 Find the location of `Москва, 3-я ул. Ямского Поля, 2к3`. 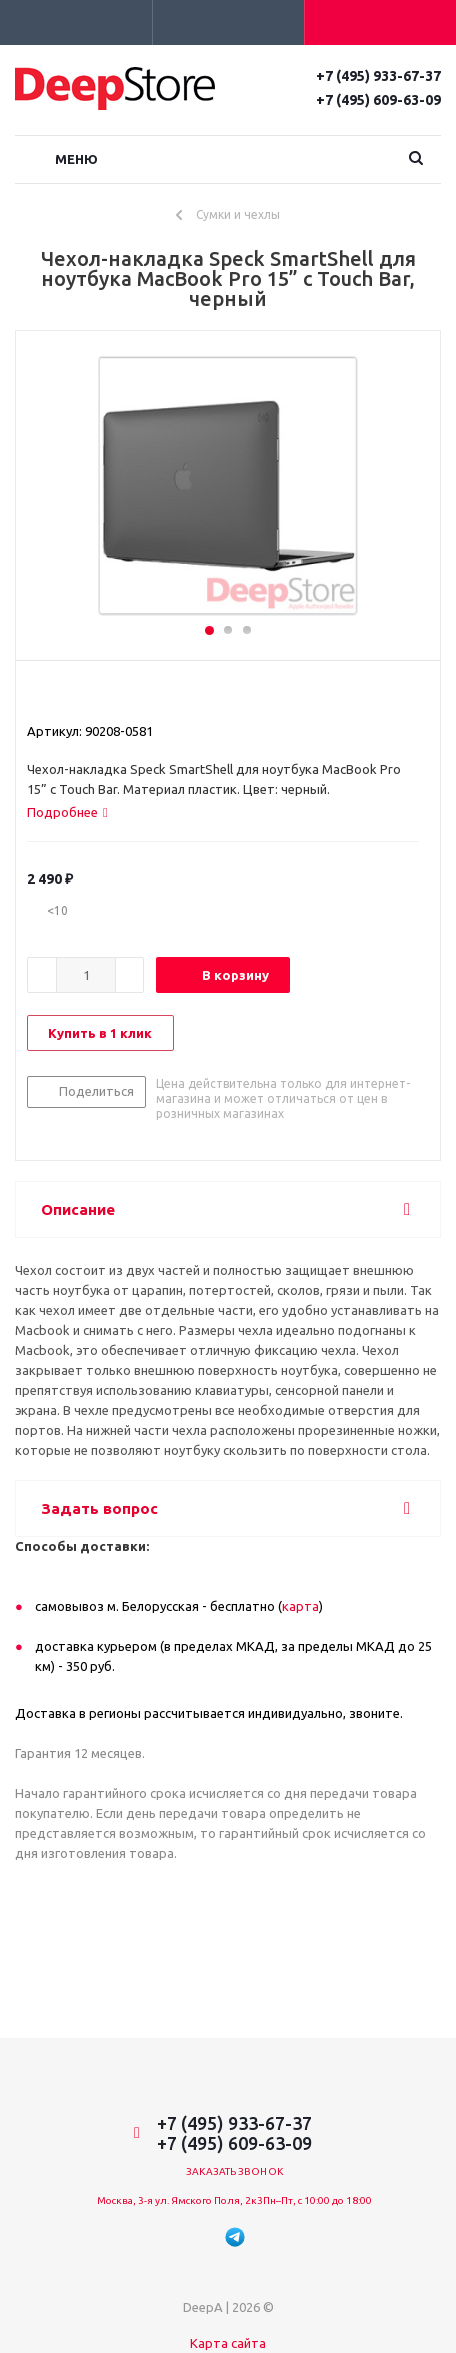

Москва, 3-я ул. Ямского Поля, 2к3 is located at coordinates (180, 2200).